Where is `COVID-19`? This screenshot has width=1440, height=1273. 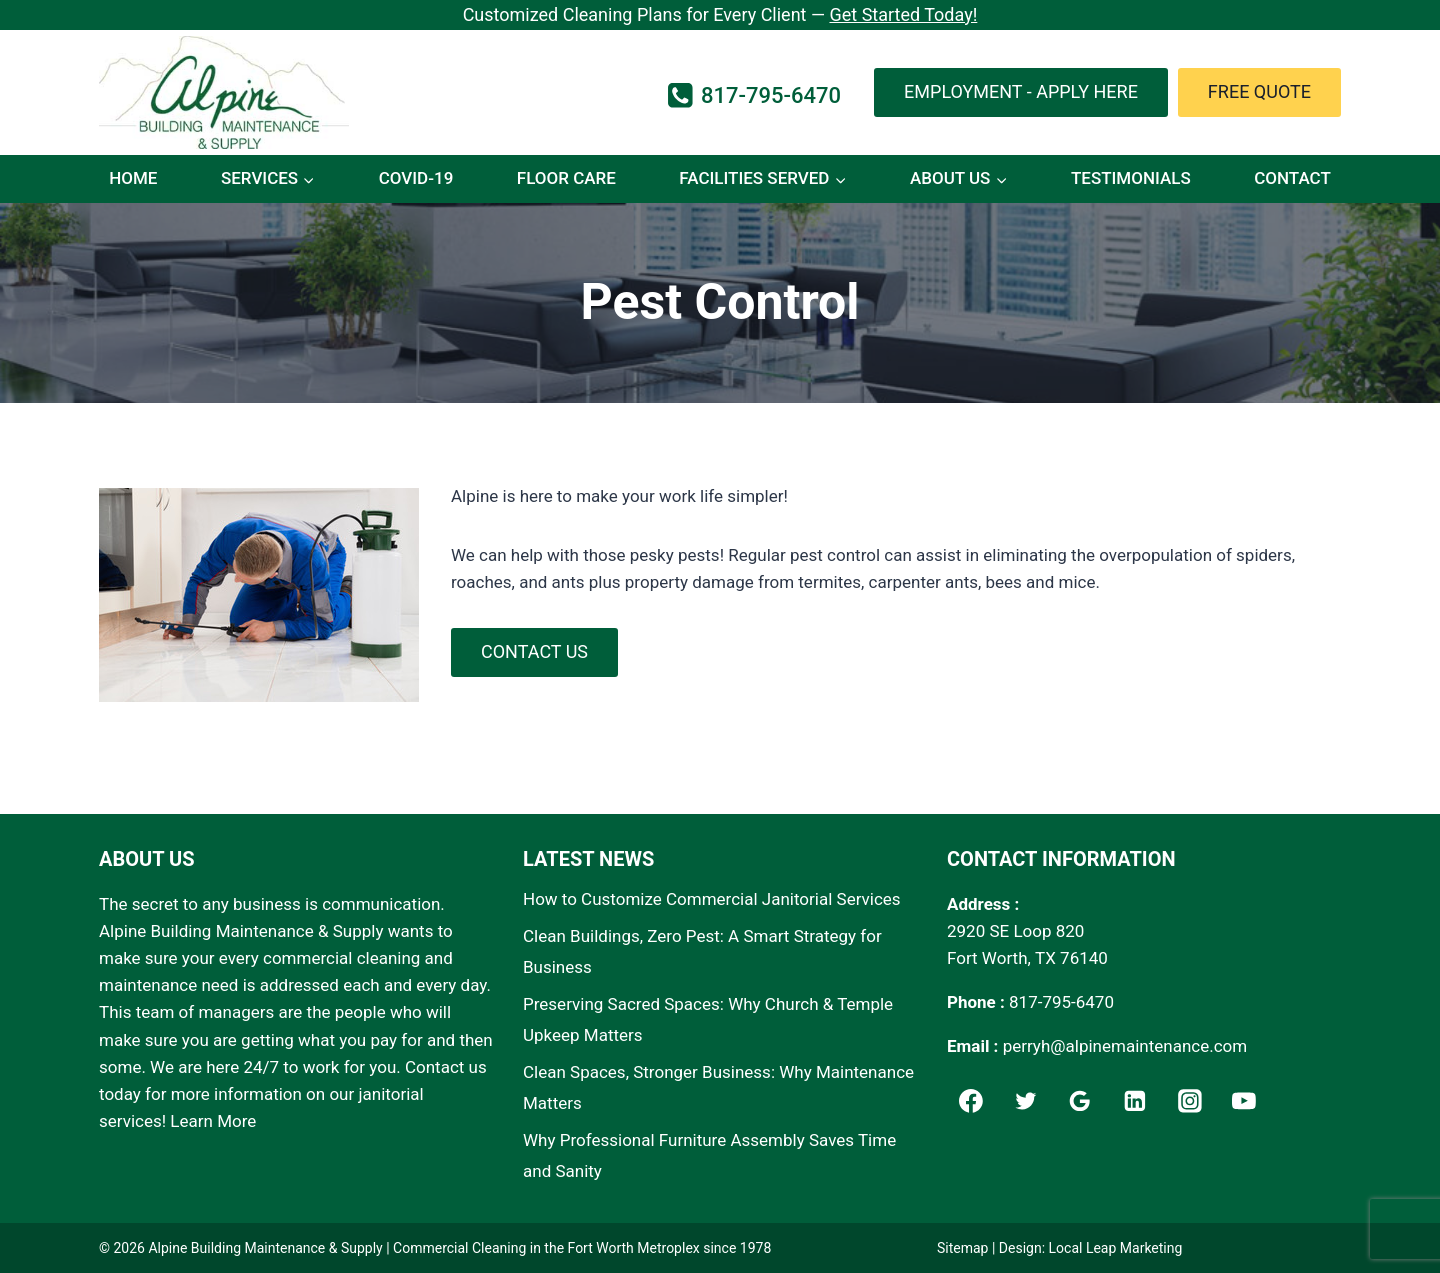
COVID-19 is located at coordinates (416, 178).